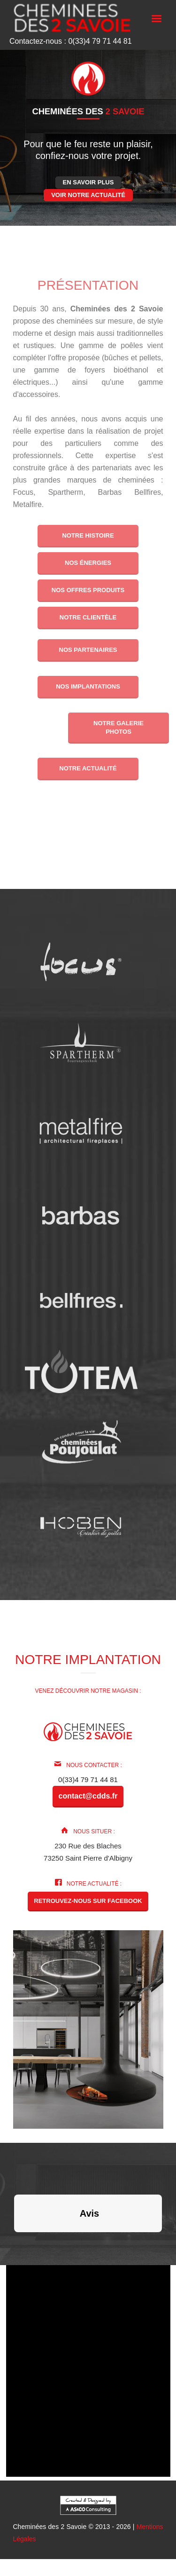  I want to click on Nos énergies, so click(88, 562).